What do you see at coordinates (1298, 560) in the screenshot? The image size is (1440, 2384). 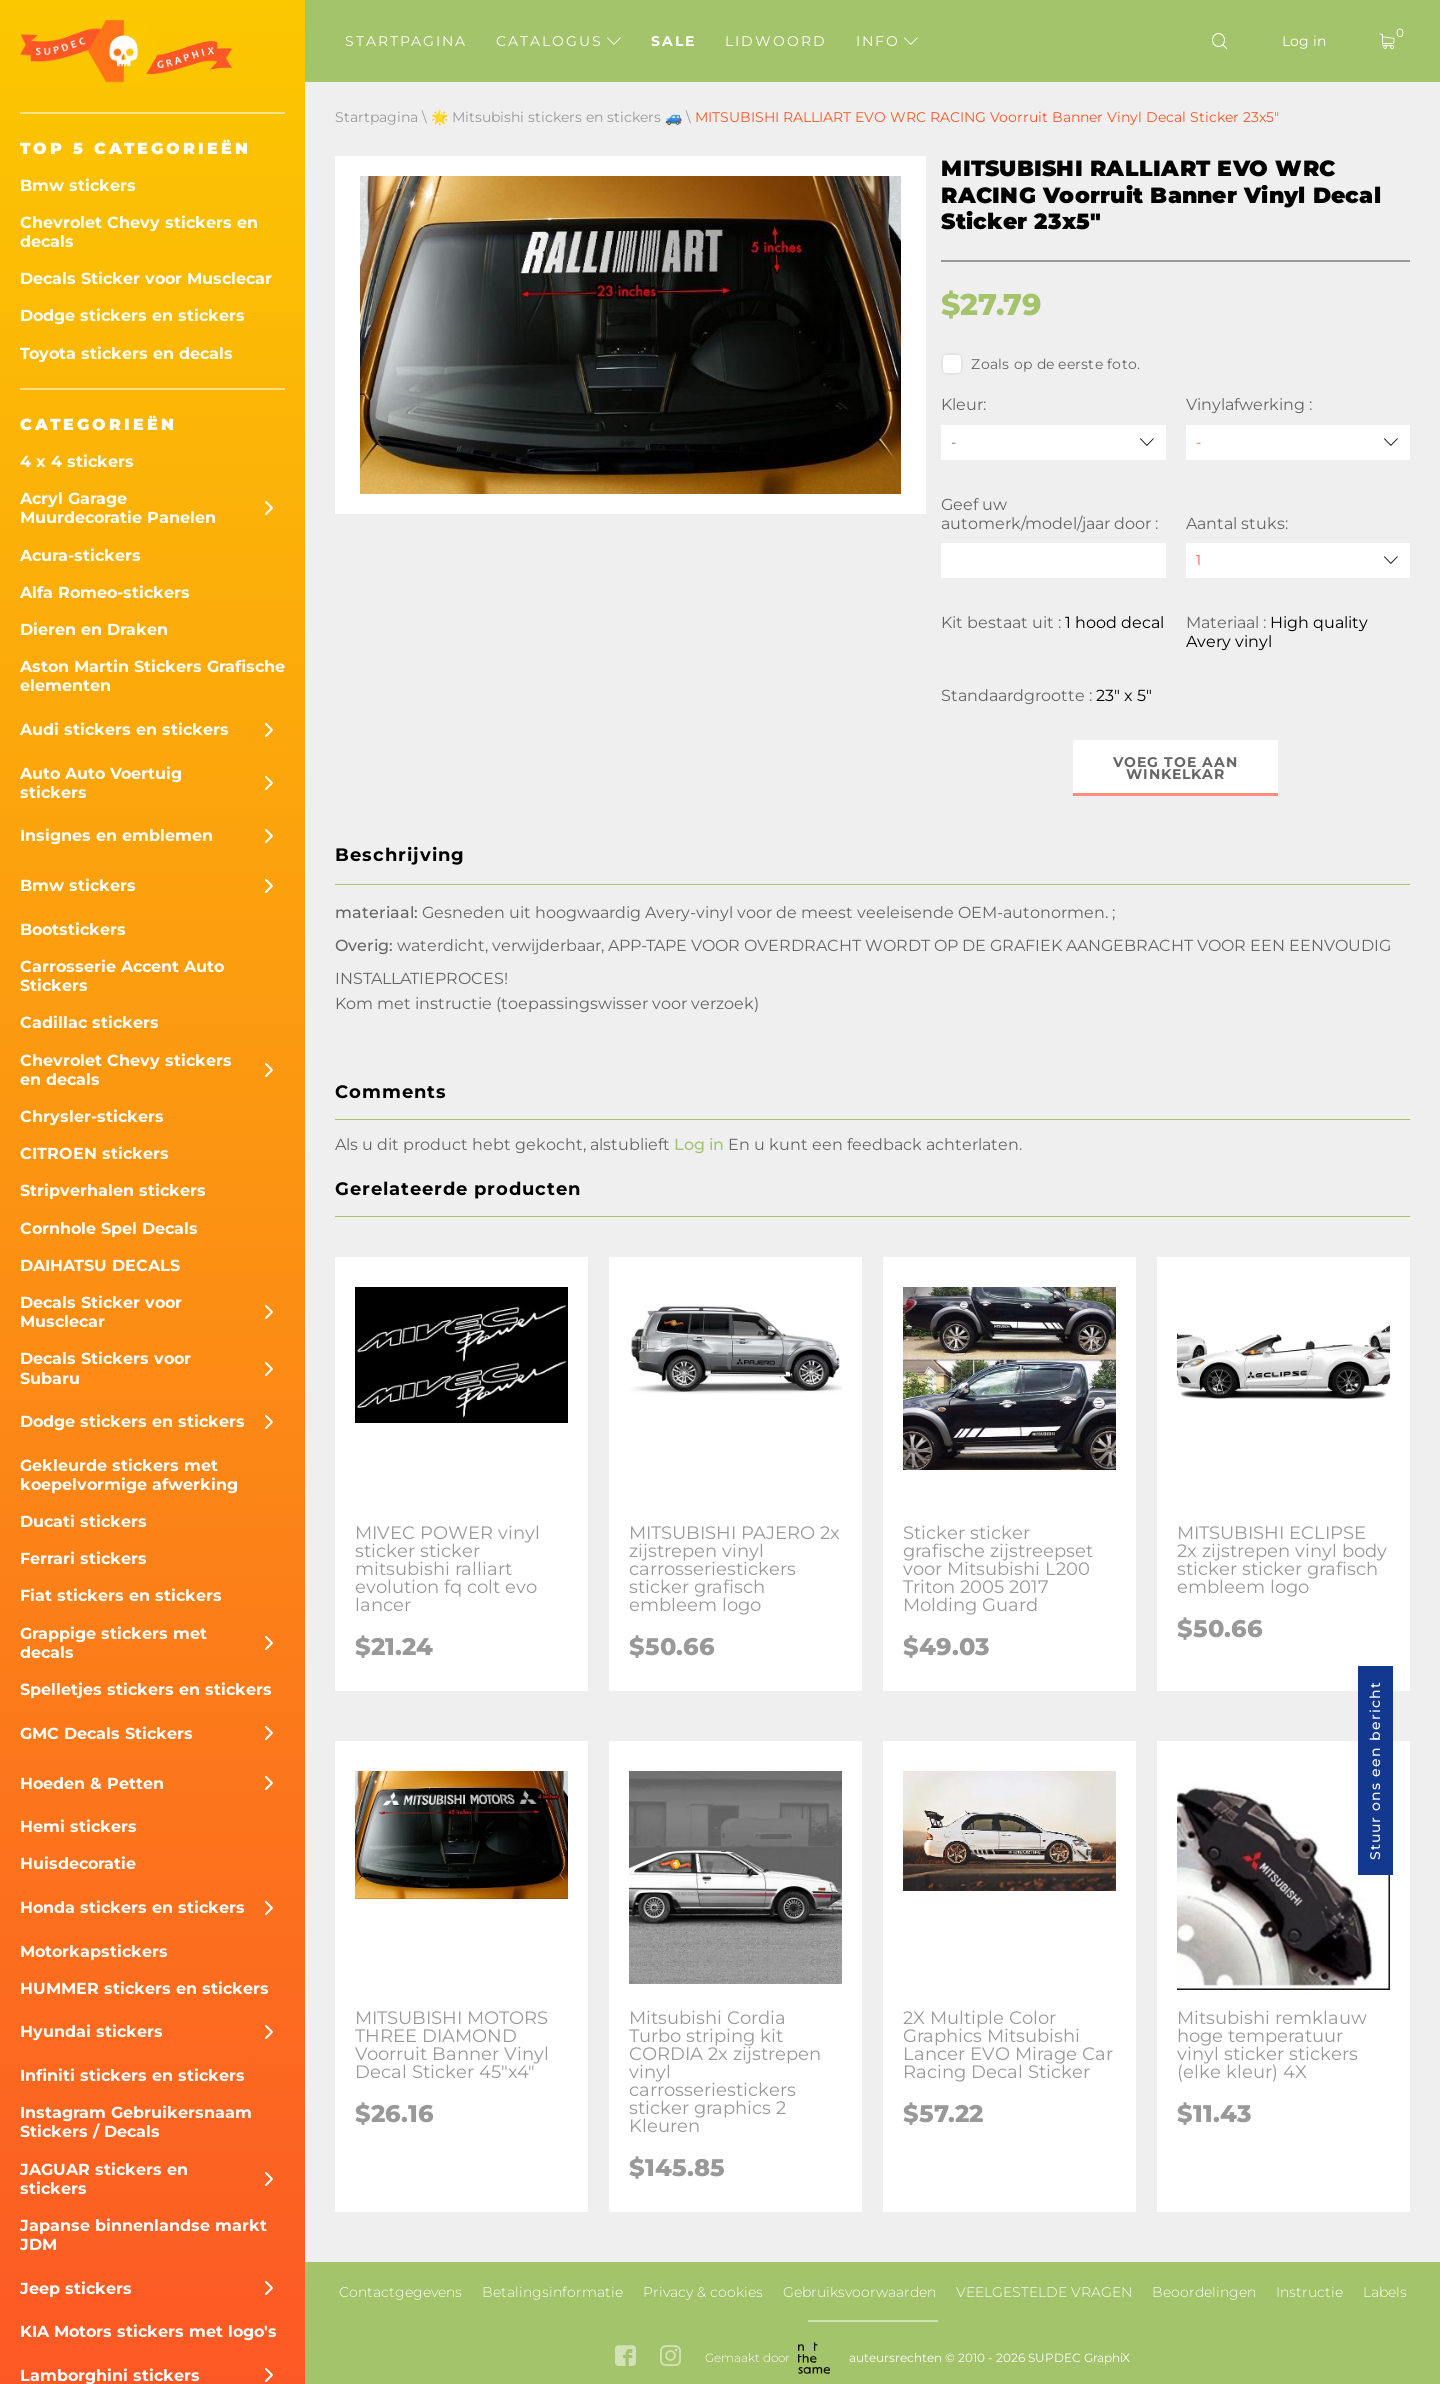 I see `[quantity]` at bounding box center [1298, 560].